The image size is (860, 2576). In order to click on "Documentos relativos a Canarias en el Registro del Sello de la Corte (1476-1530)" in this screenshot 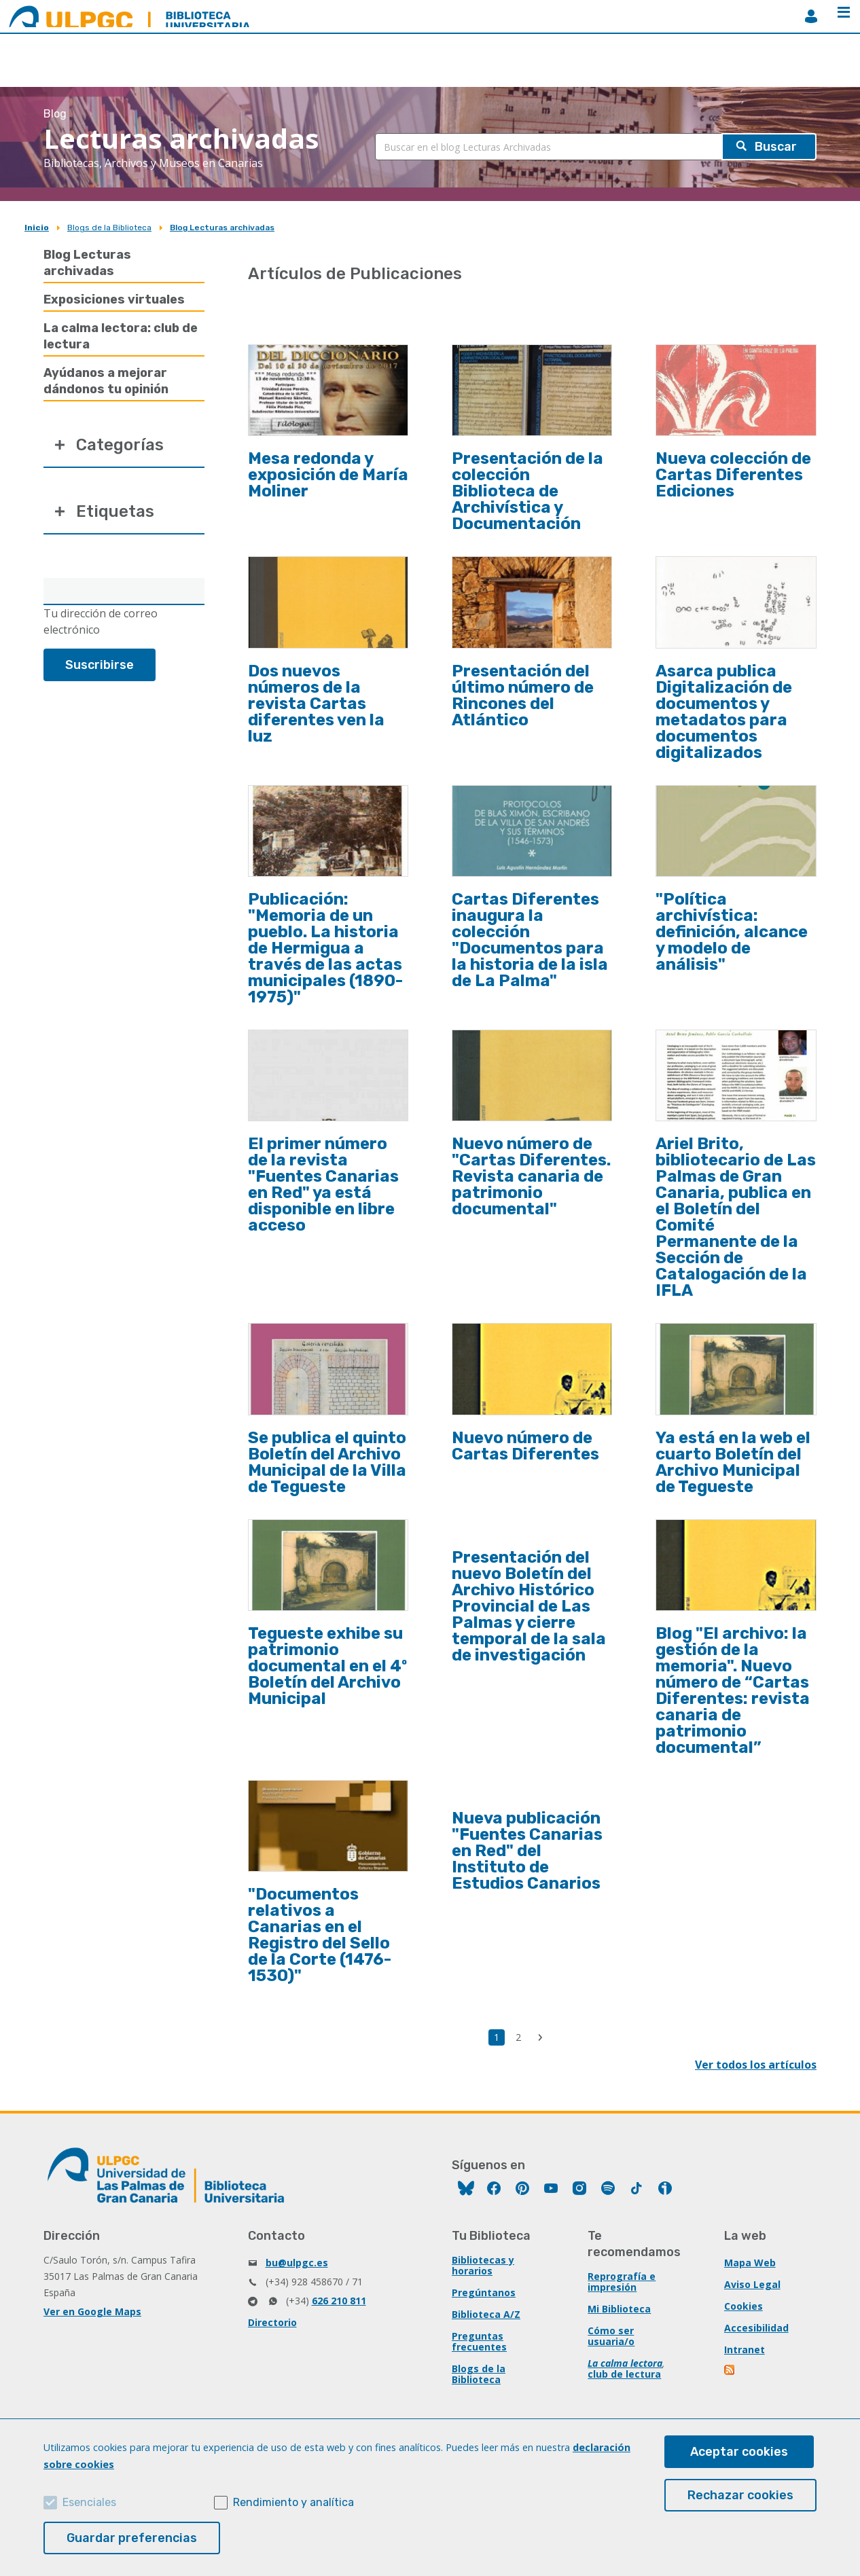, I will do `click(319, 1935)`.